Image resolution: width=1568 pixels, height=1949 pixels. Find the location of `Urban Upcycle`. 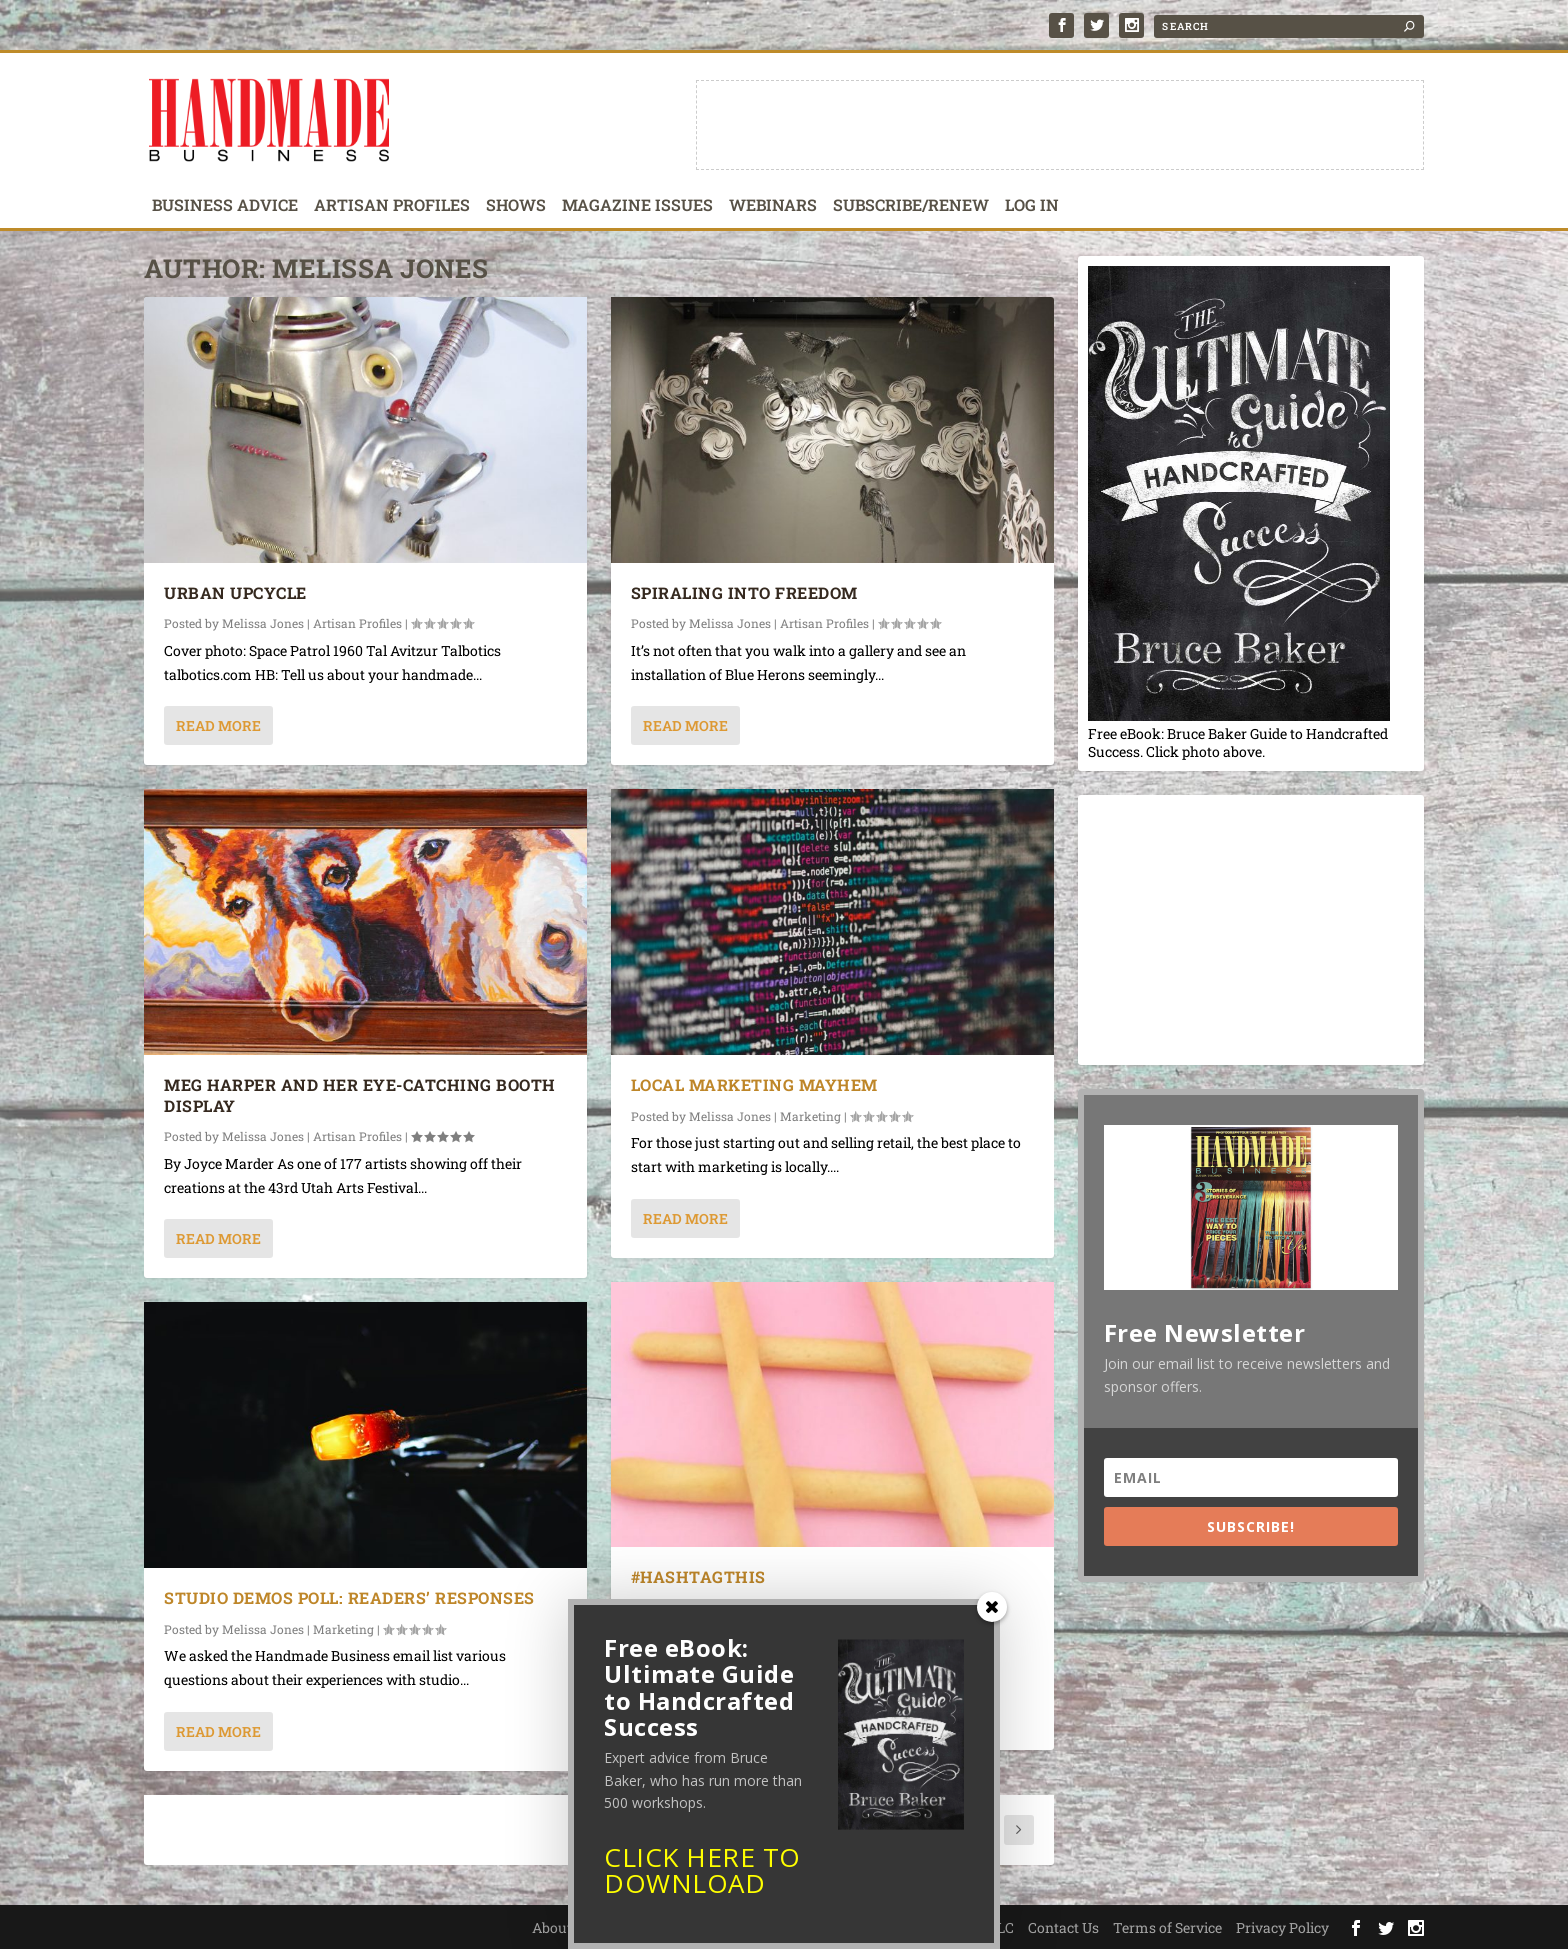

Urban Upcycle is located at coordinates (235, 592).